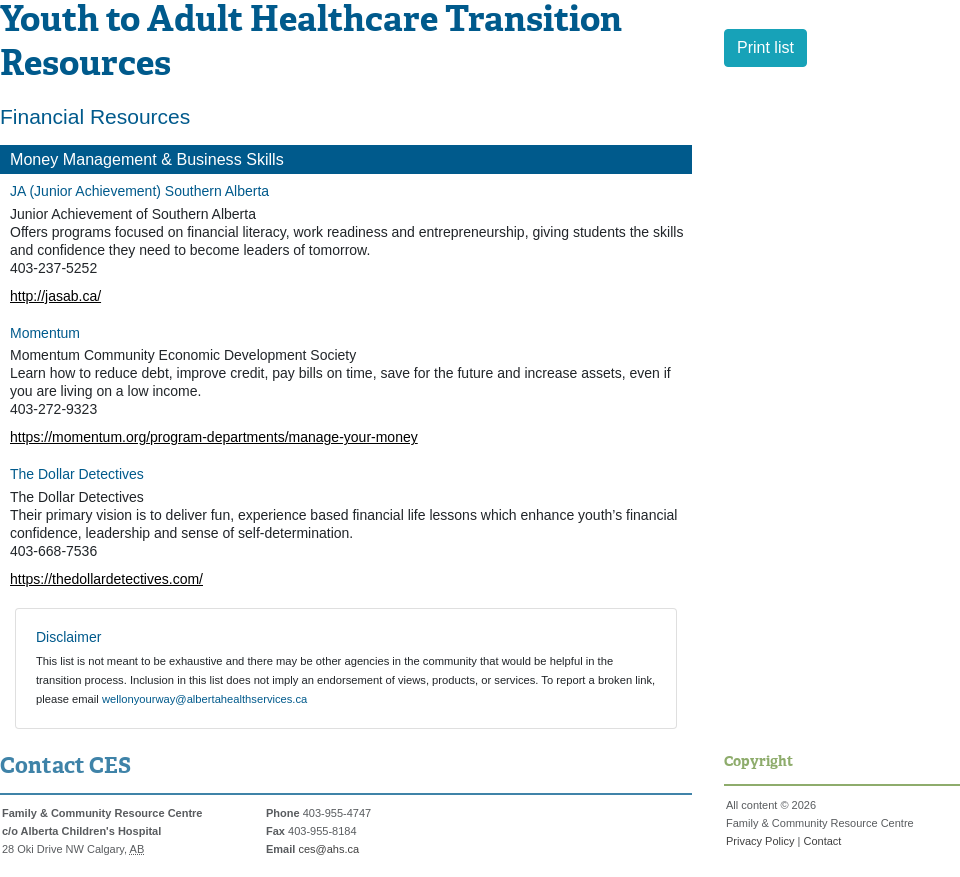  I want to click on Contact, so click(822, 841).